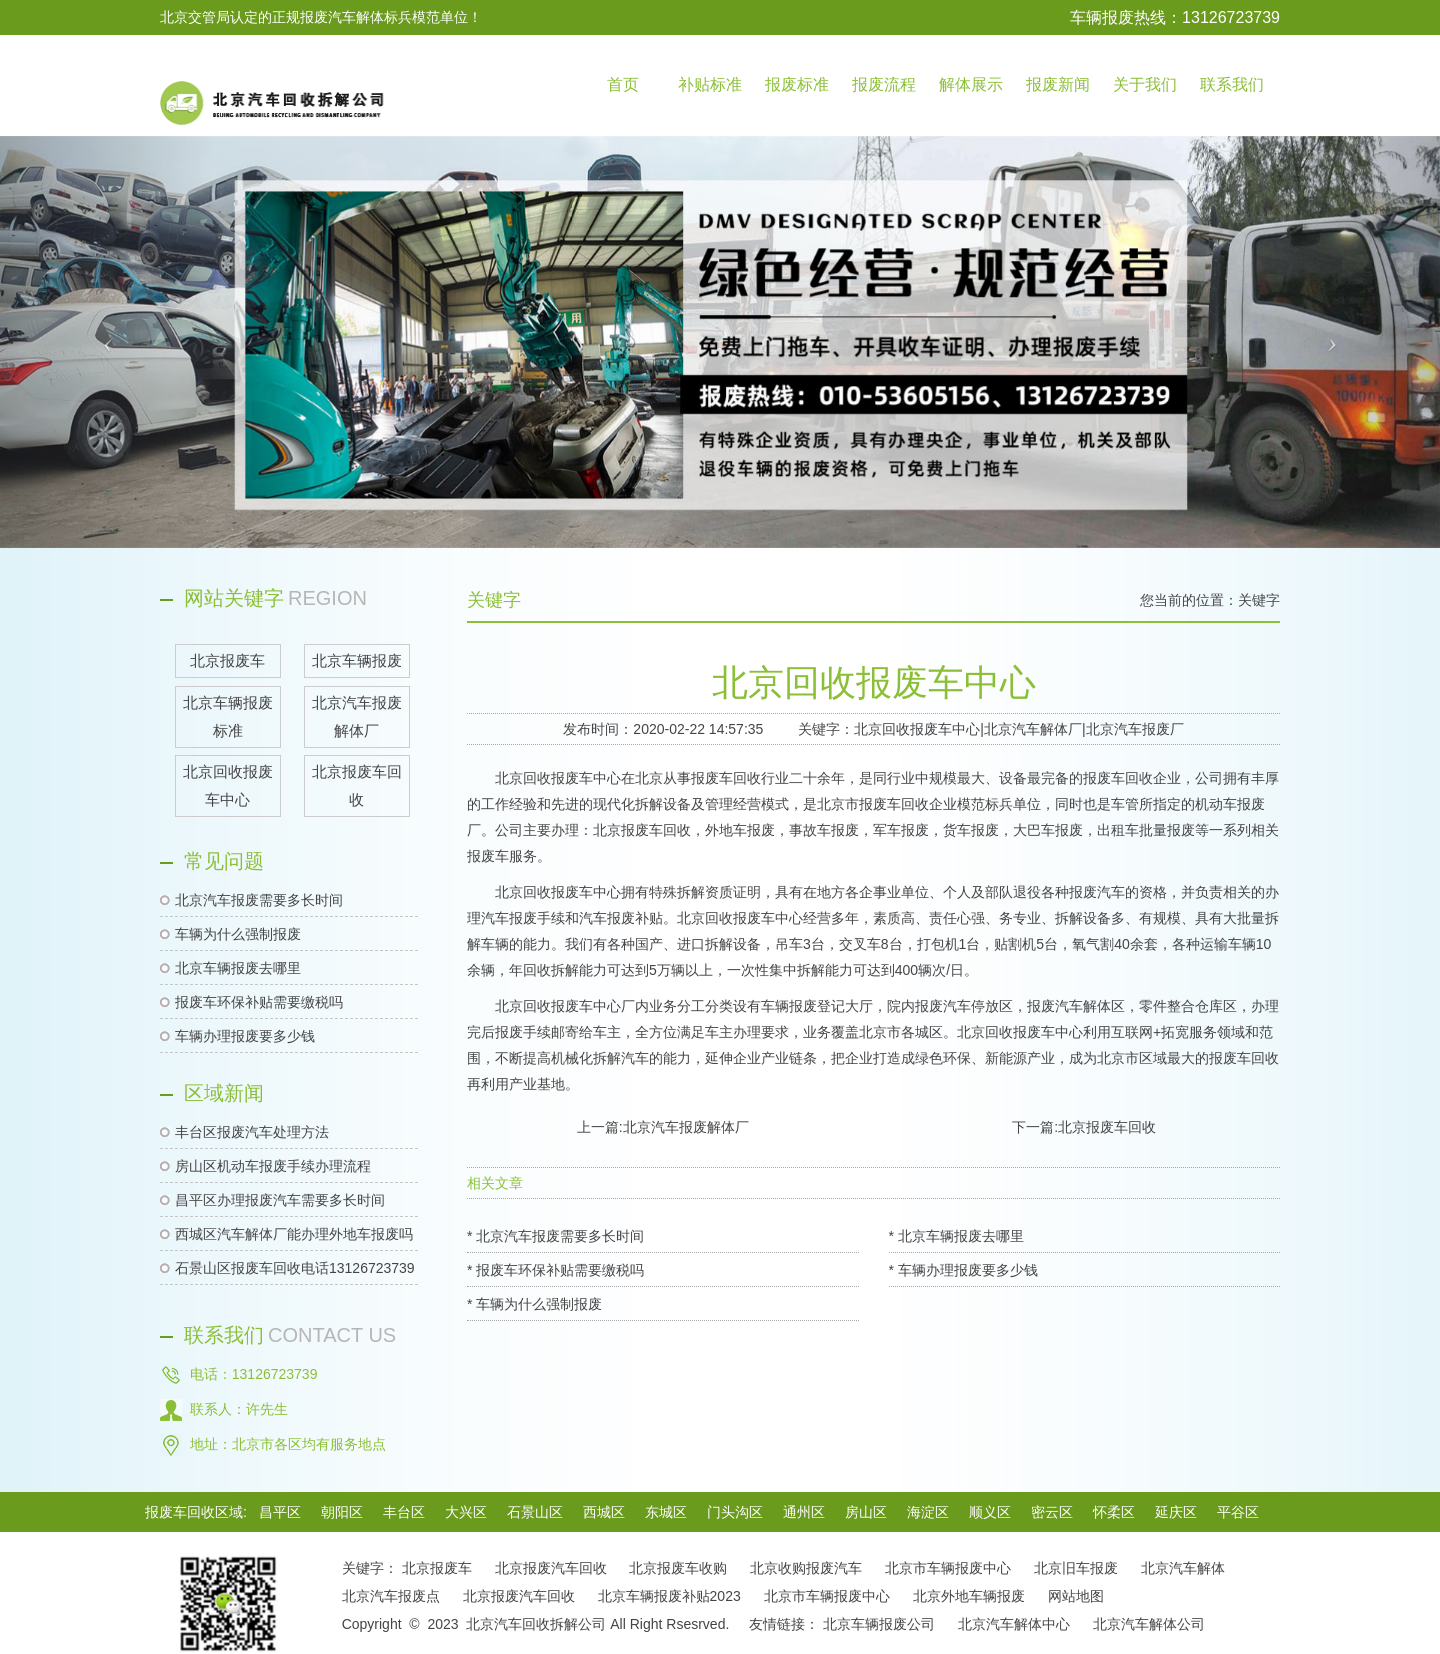 This screenshot has height=1654, width=1440. What do you see at coordinates (1107, 1127) in the screenshot?
I see `北京报废车回收` at bounding box center [1107, 1127].